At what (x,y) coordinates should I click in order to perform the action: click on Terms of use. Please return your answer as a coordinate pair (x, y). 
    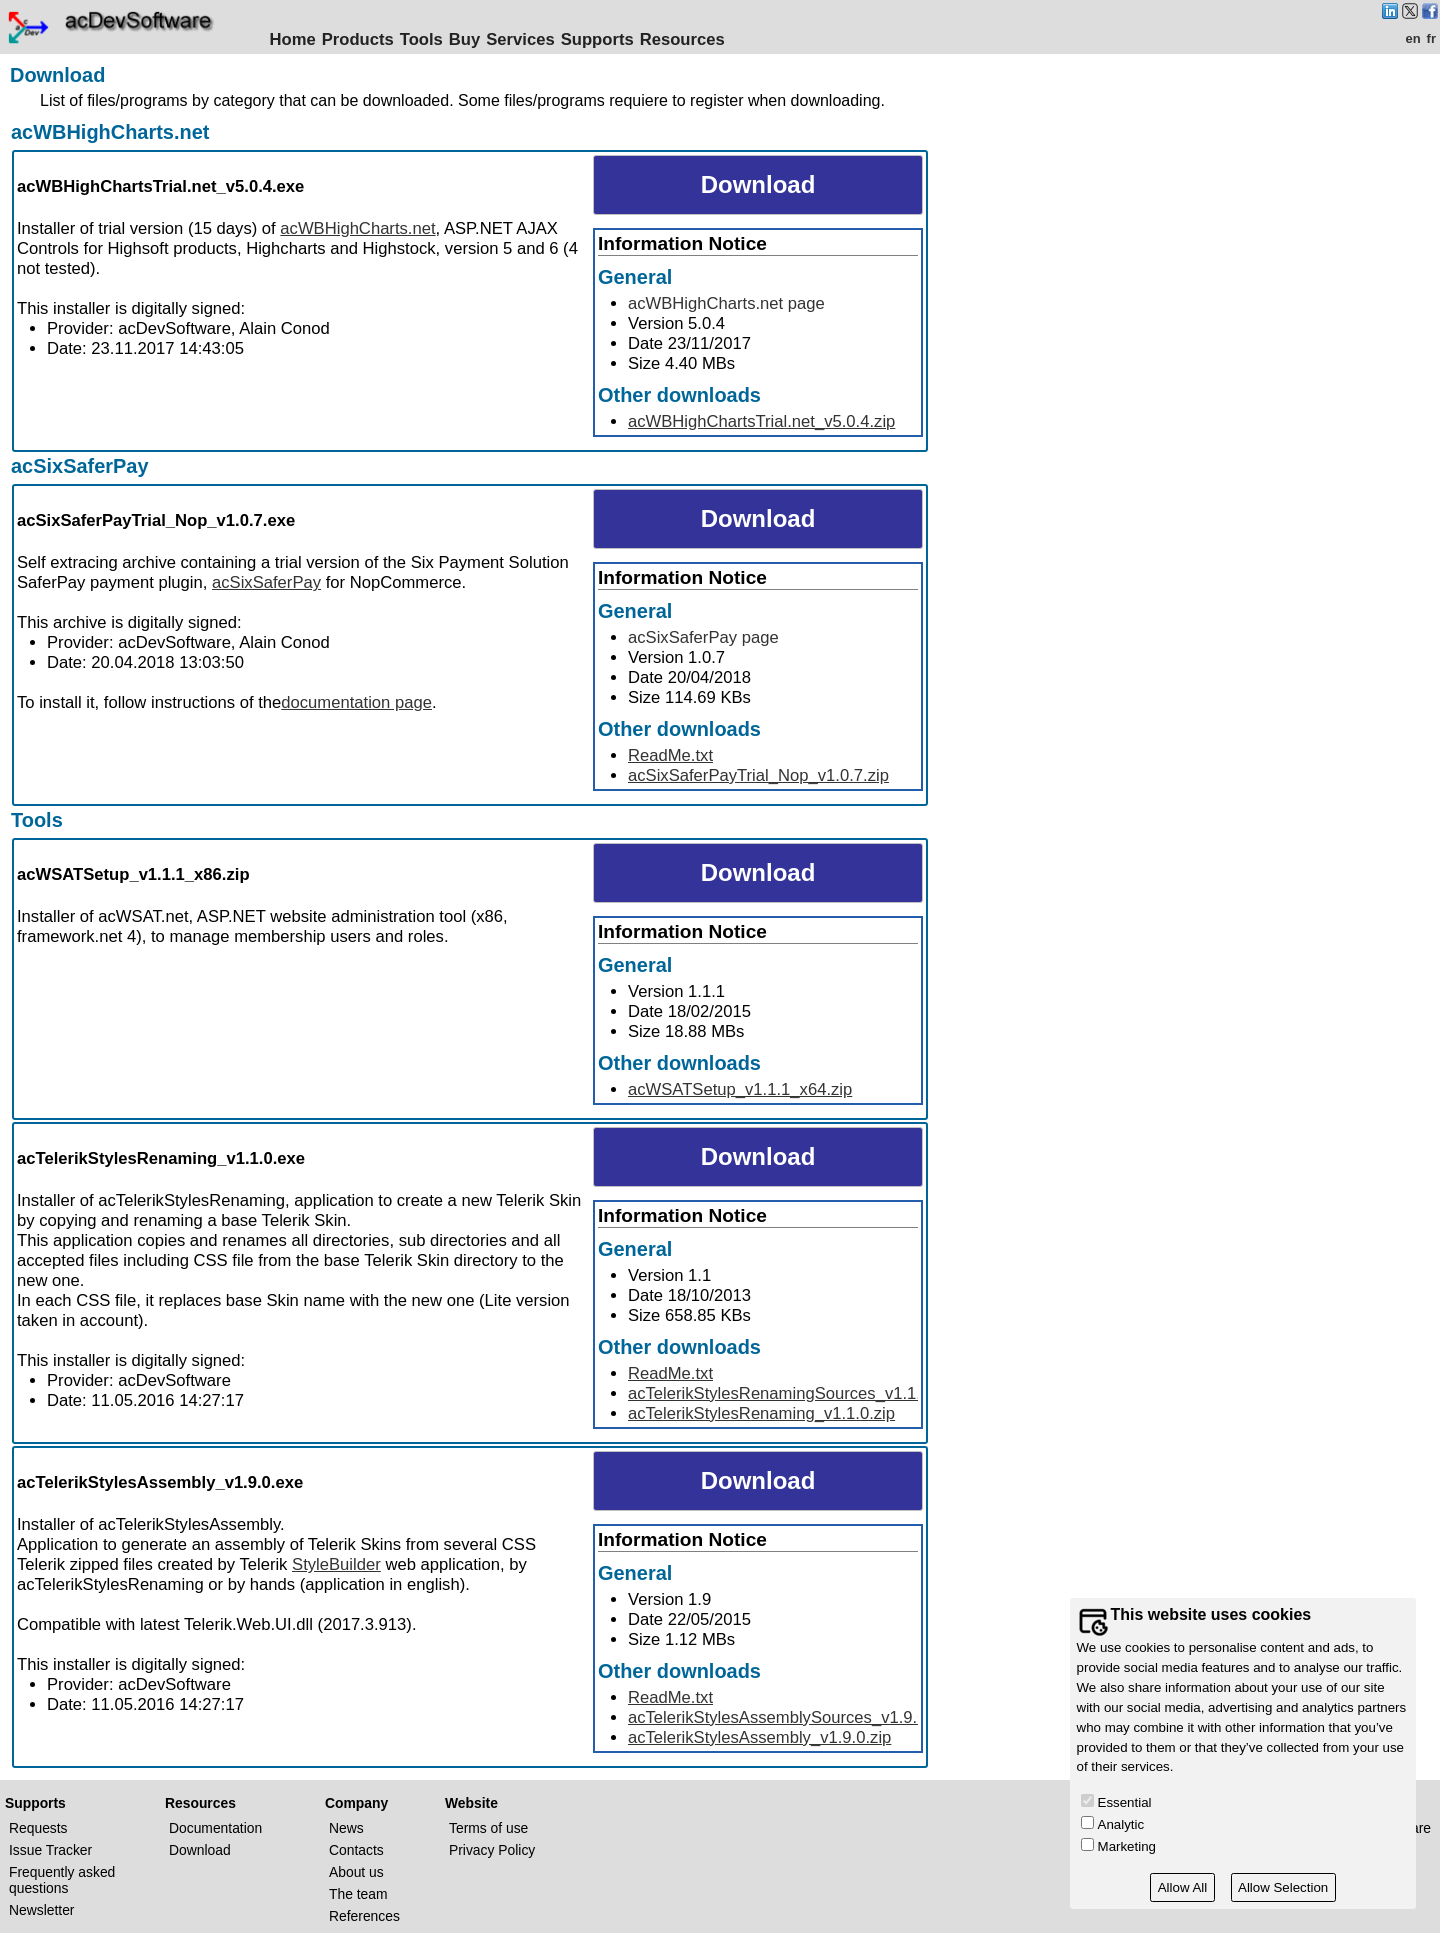
    Looking at the image, I should click on (488, 1828).